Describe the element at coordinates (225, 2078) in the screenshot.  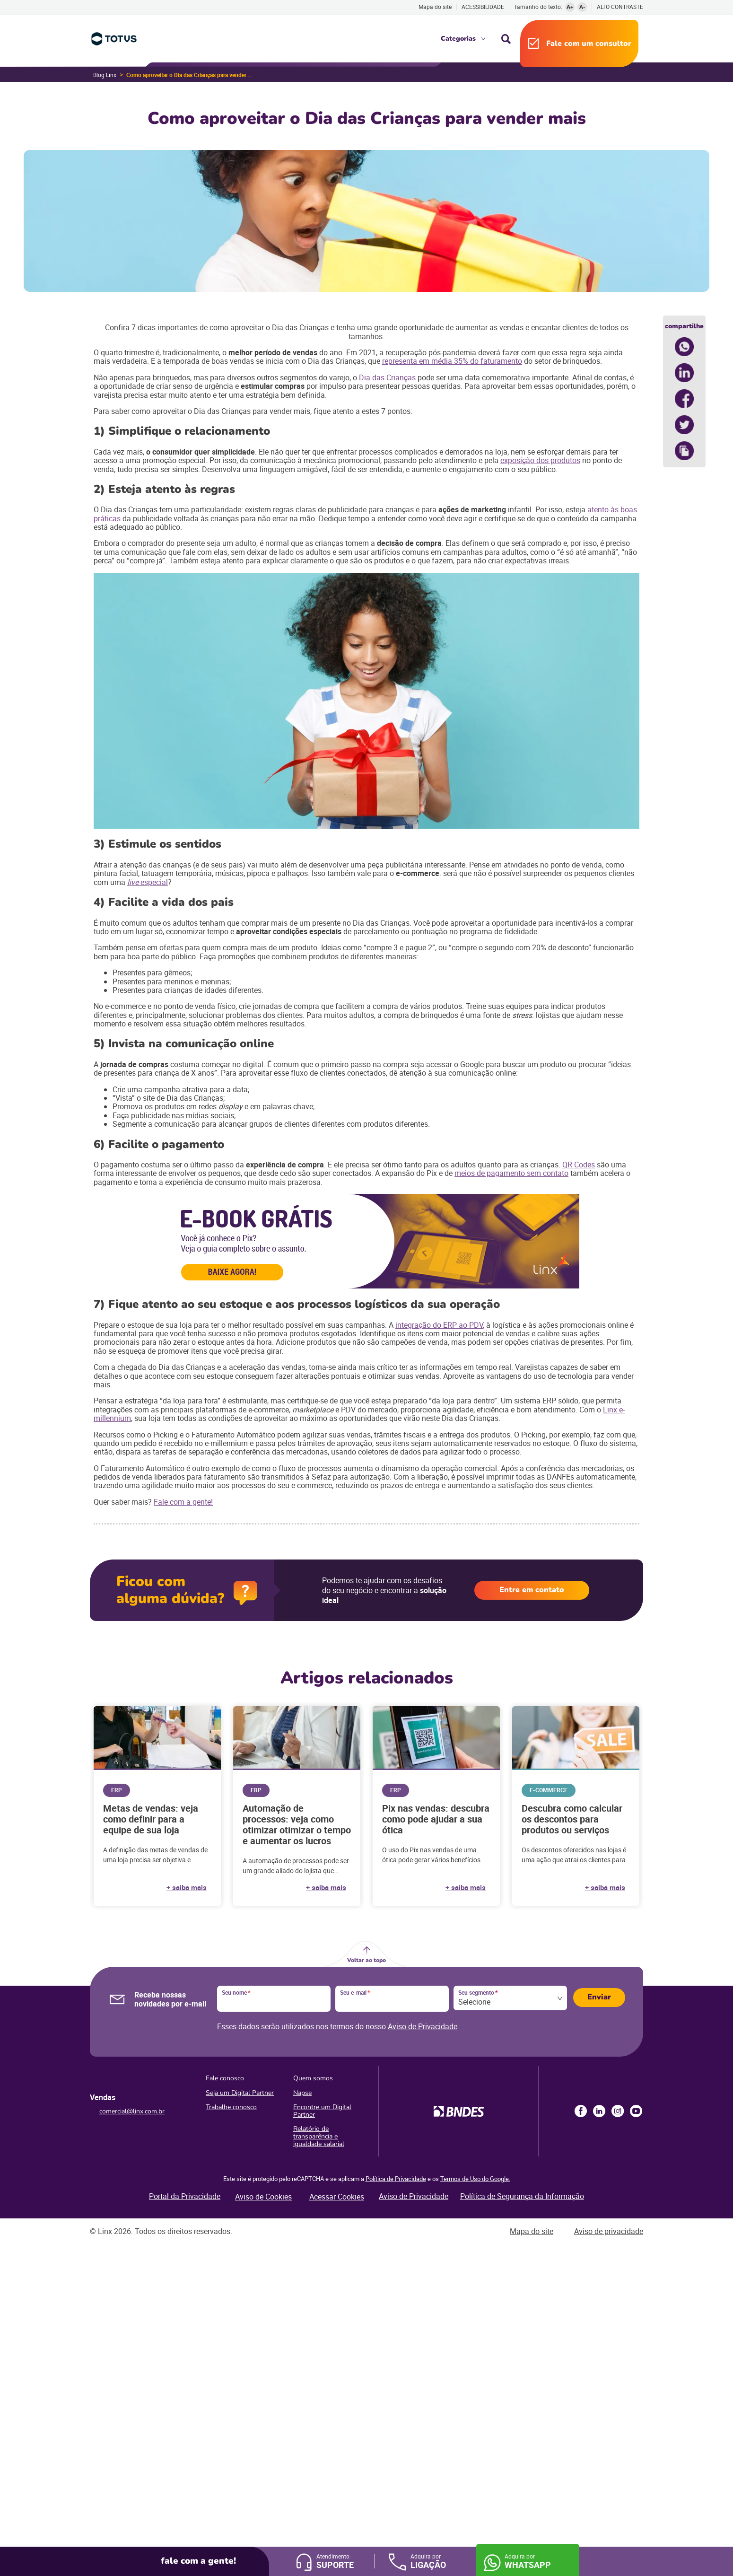
I see `Fale conosco` at that location.